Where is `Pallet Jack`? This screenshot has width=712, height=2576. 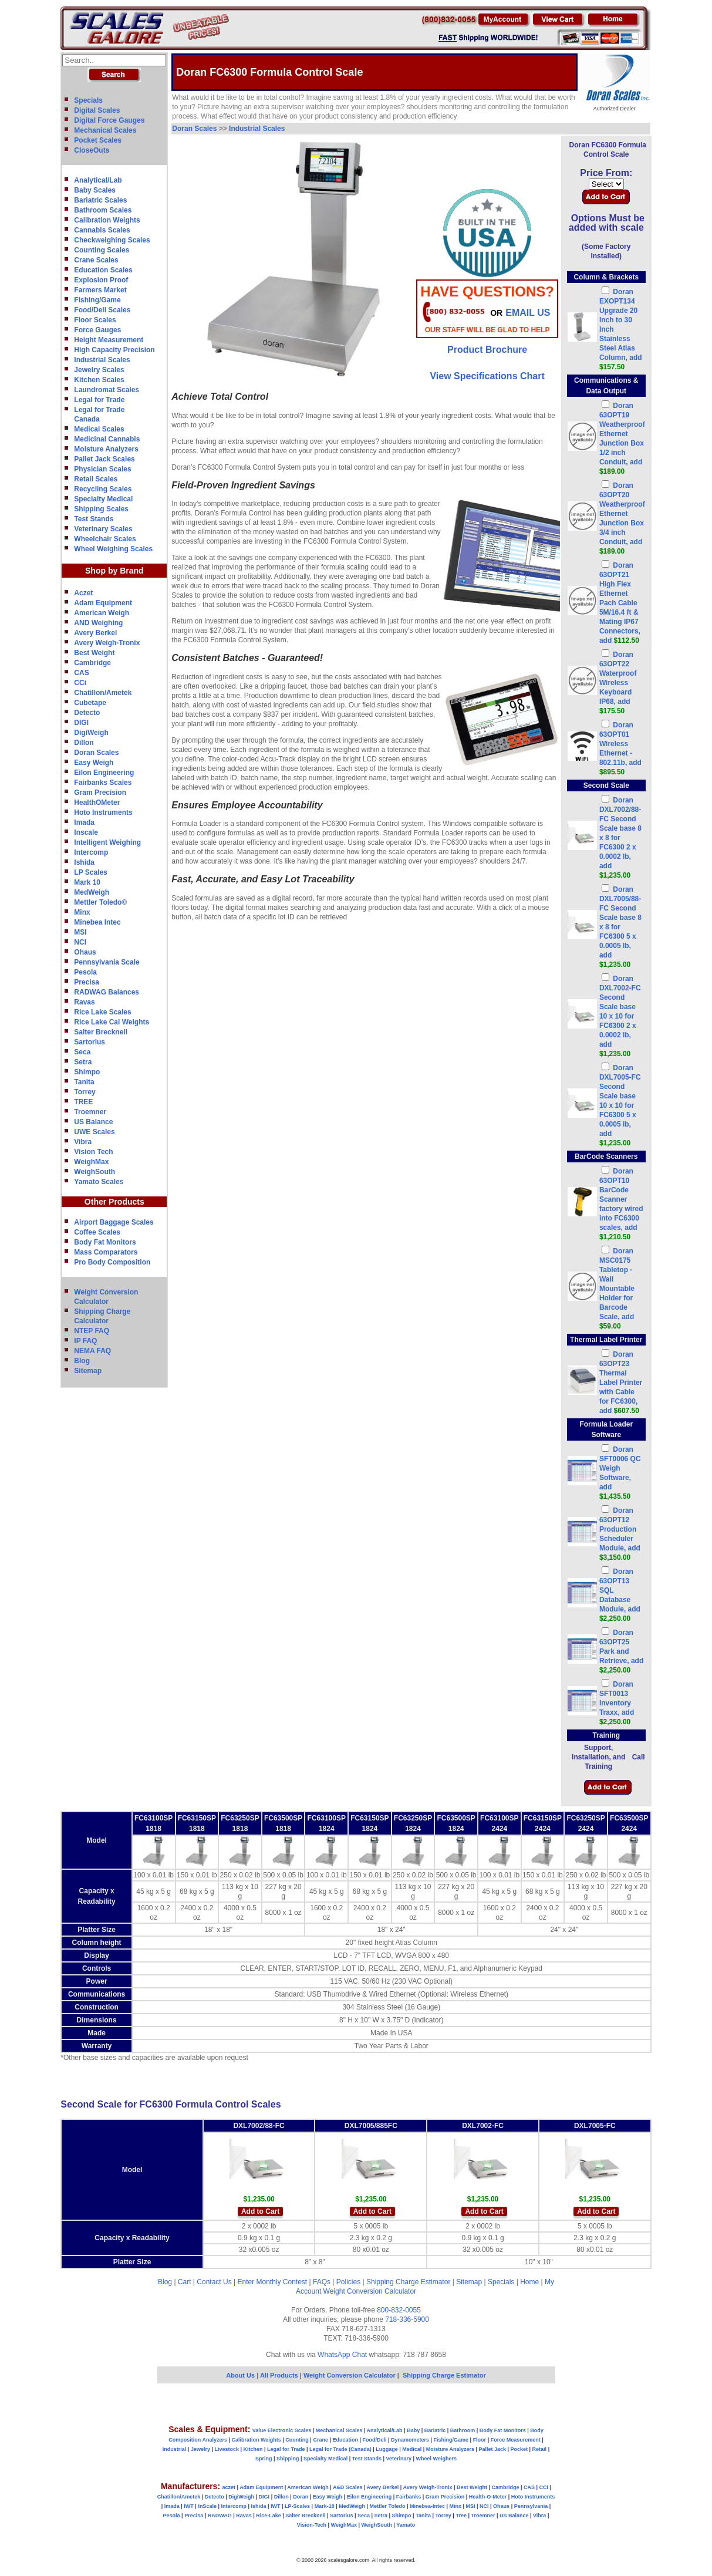
Pallet Jack is located at coordinates (492, 2449).